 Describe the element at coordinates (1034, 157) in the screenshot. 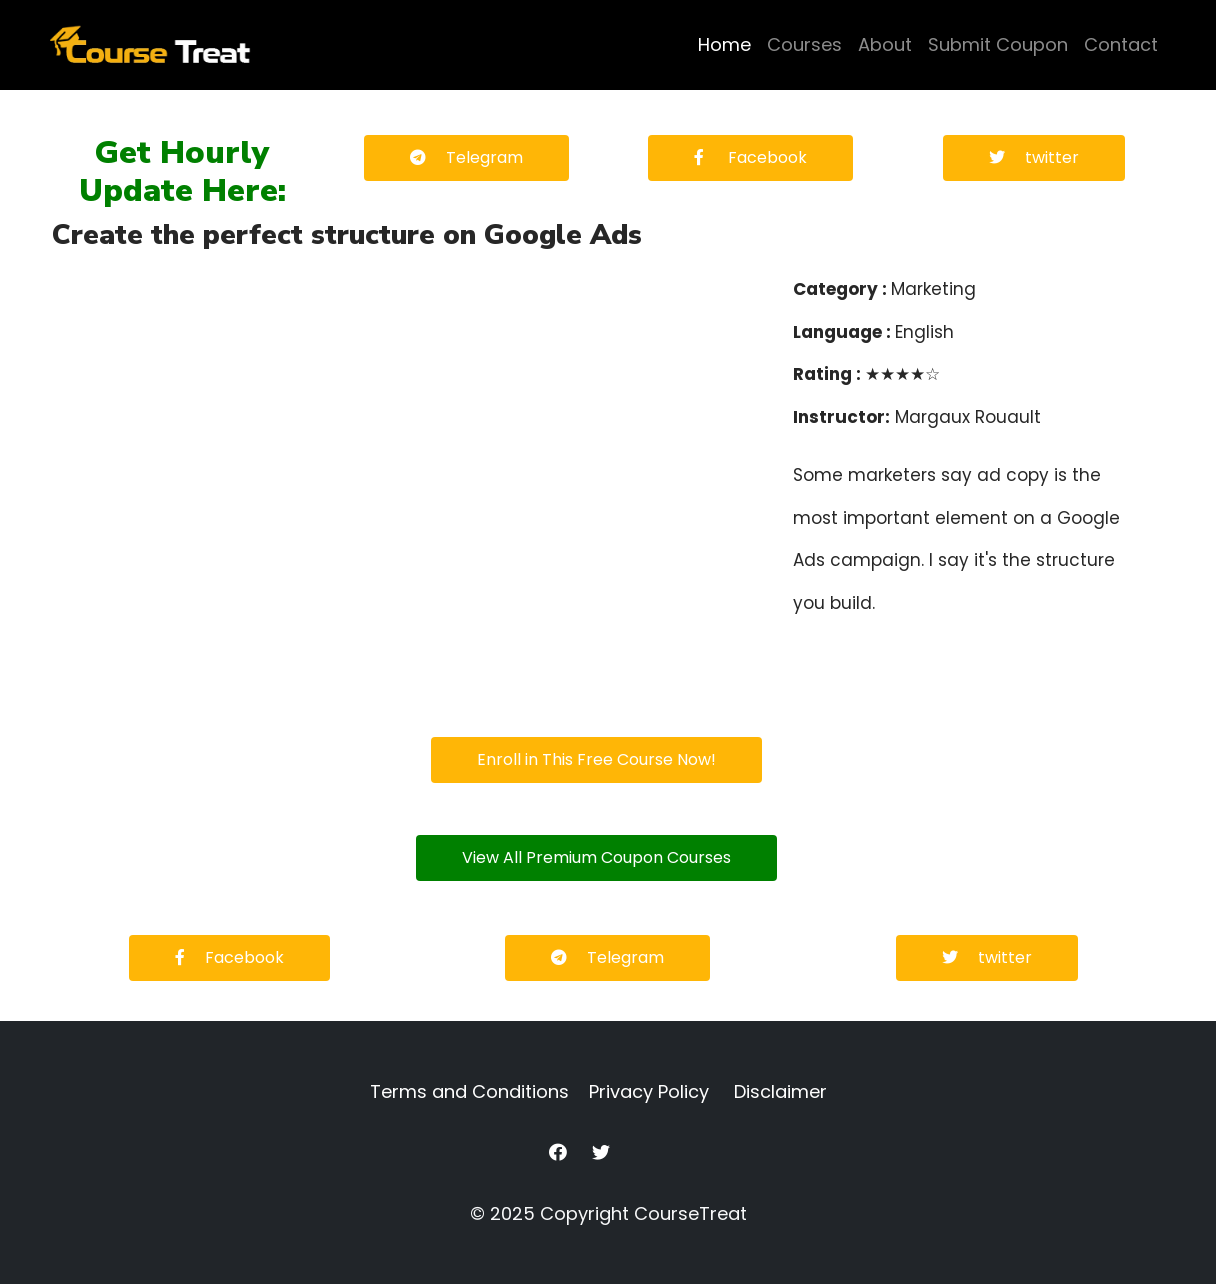

I see `twitter` at that location.